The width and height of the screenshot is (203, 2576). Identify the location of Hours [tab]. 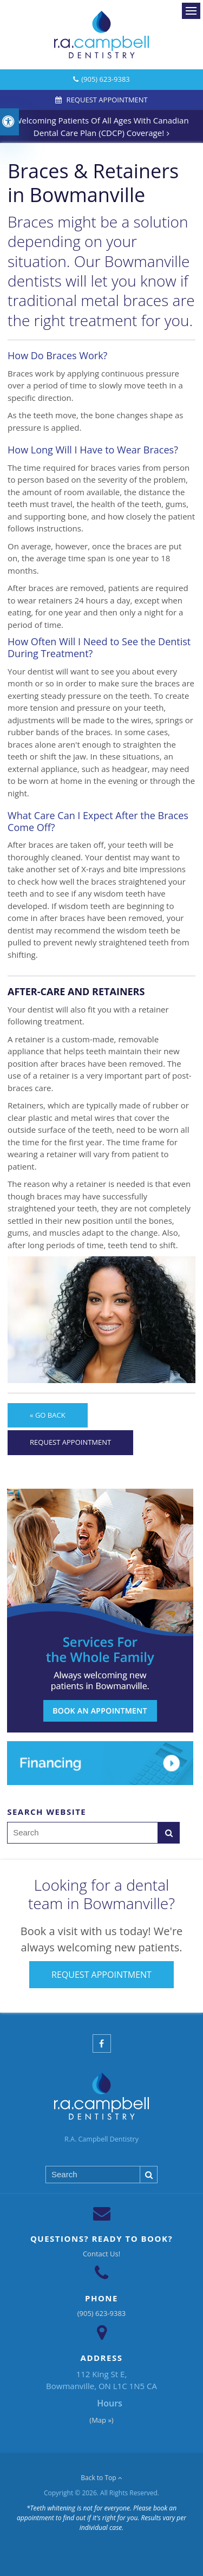
(109, 2403).